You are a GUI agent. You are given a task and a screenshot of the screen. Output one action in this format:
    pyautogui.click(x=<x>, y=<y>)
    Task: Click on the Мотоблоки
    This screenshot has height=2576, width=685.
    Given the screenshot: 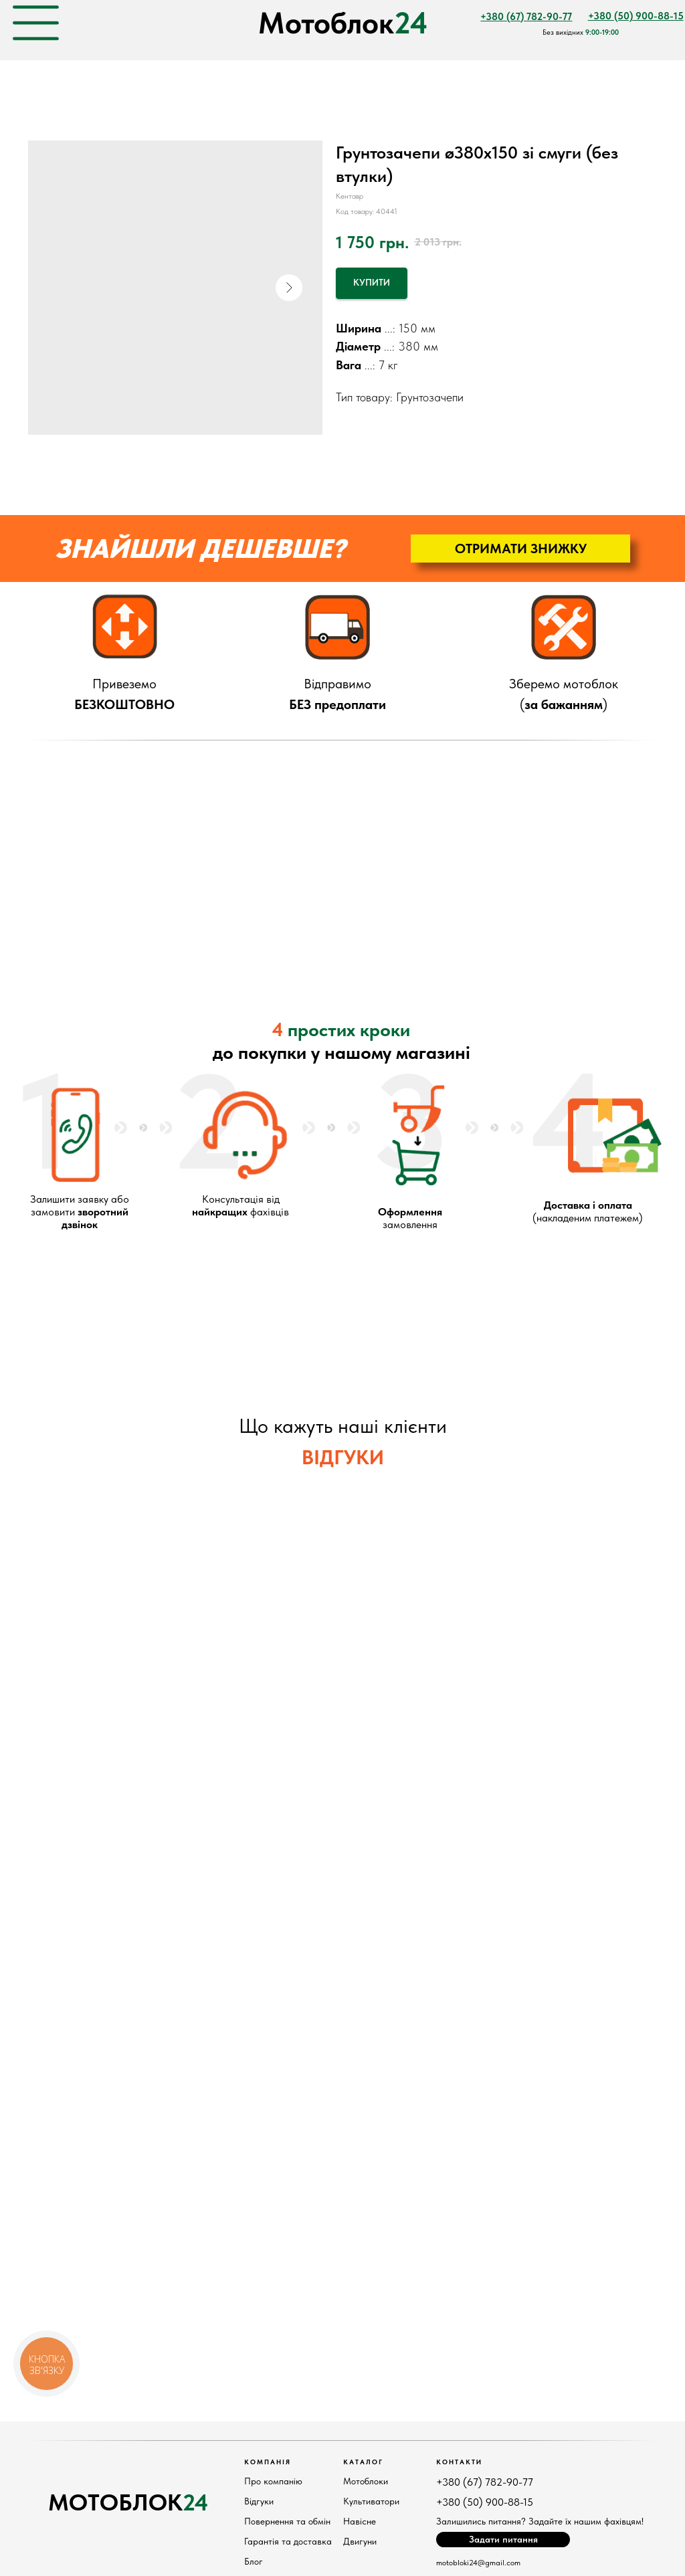 What is the action you would take?
    pyautogui.click(x=365, y=2481)
    